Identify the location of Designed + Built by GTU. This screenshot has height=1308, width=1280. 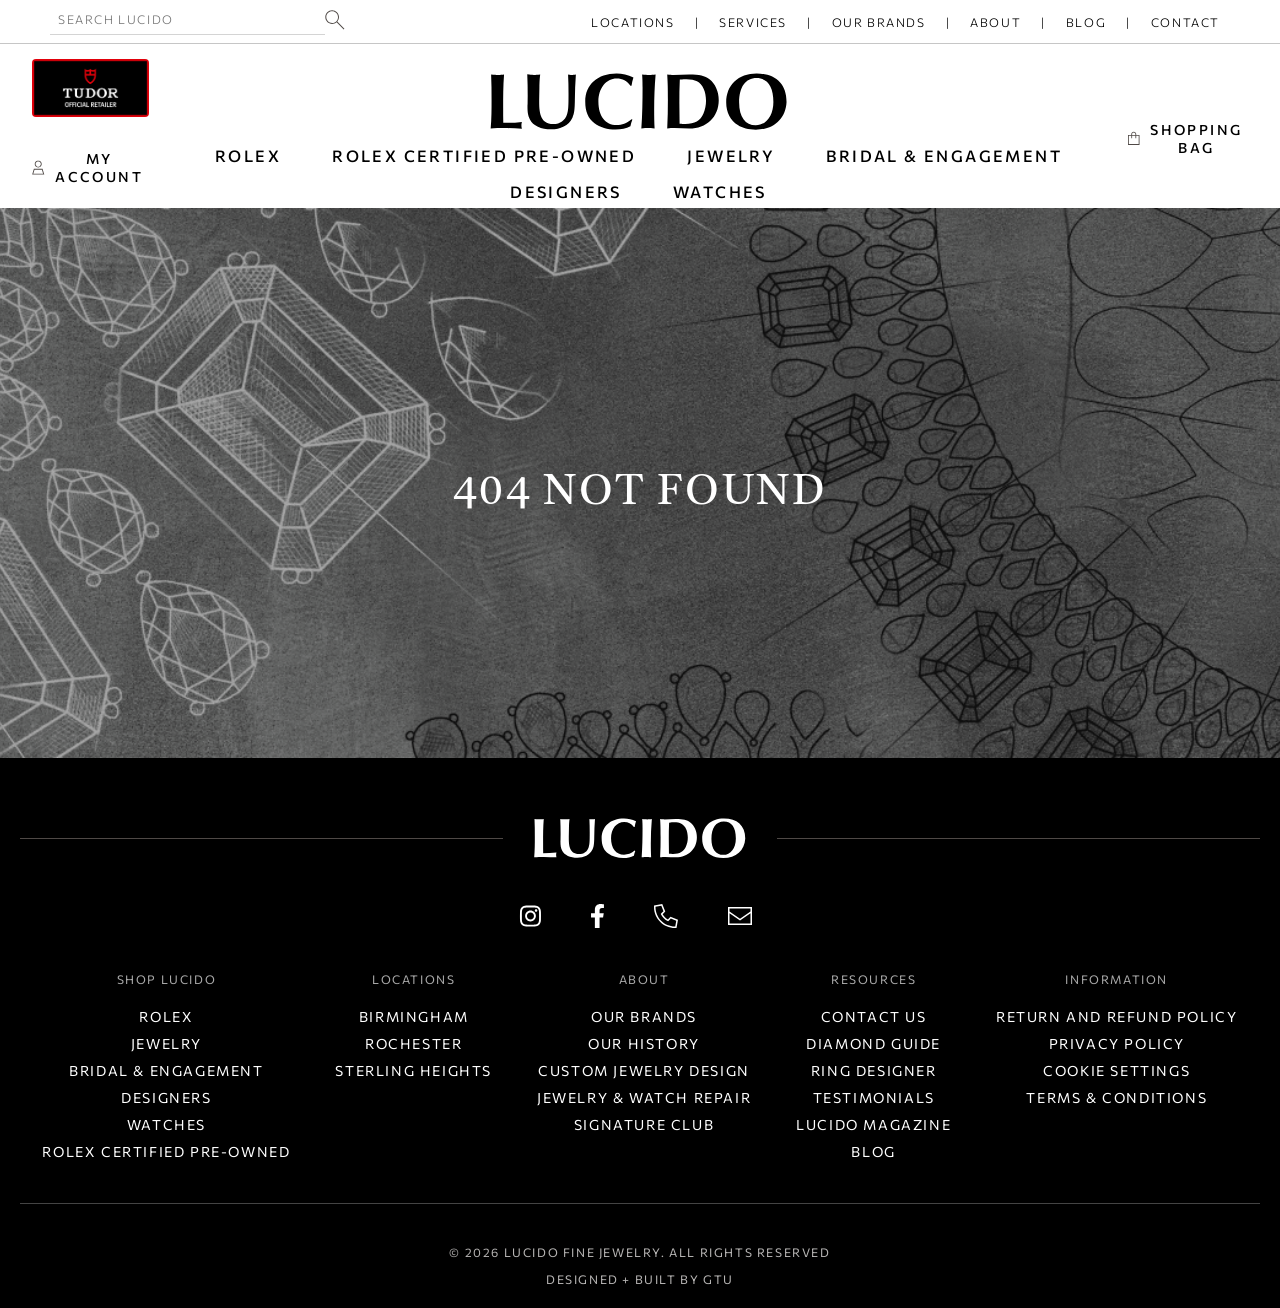
(640, 1279).